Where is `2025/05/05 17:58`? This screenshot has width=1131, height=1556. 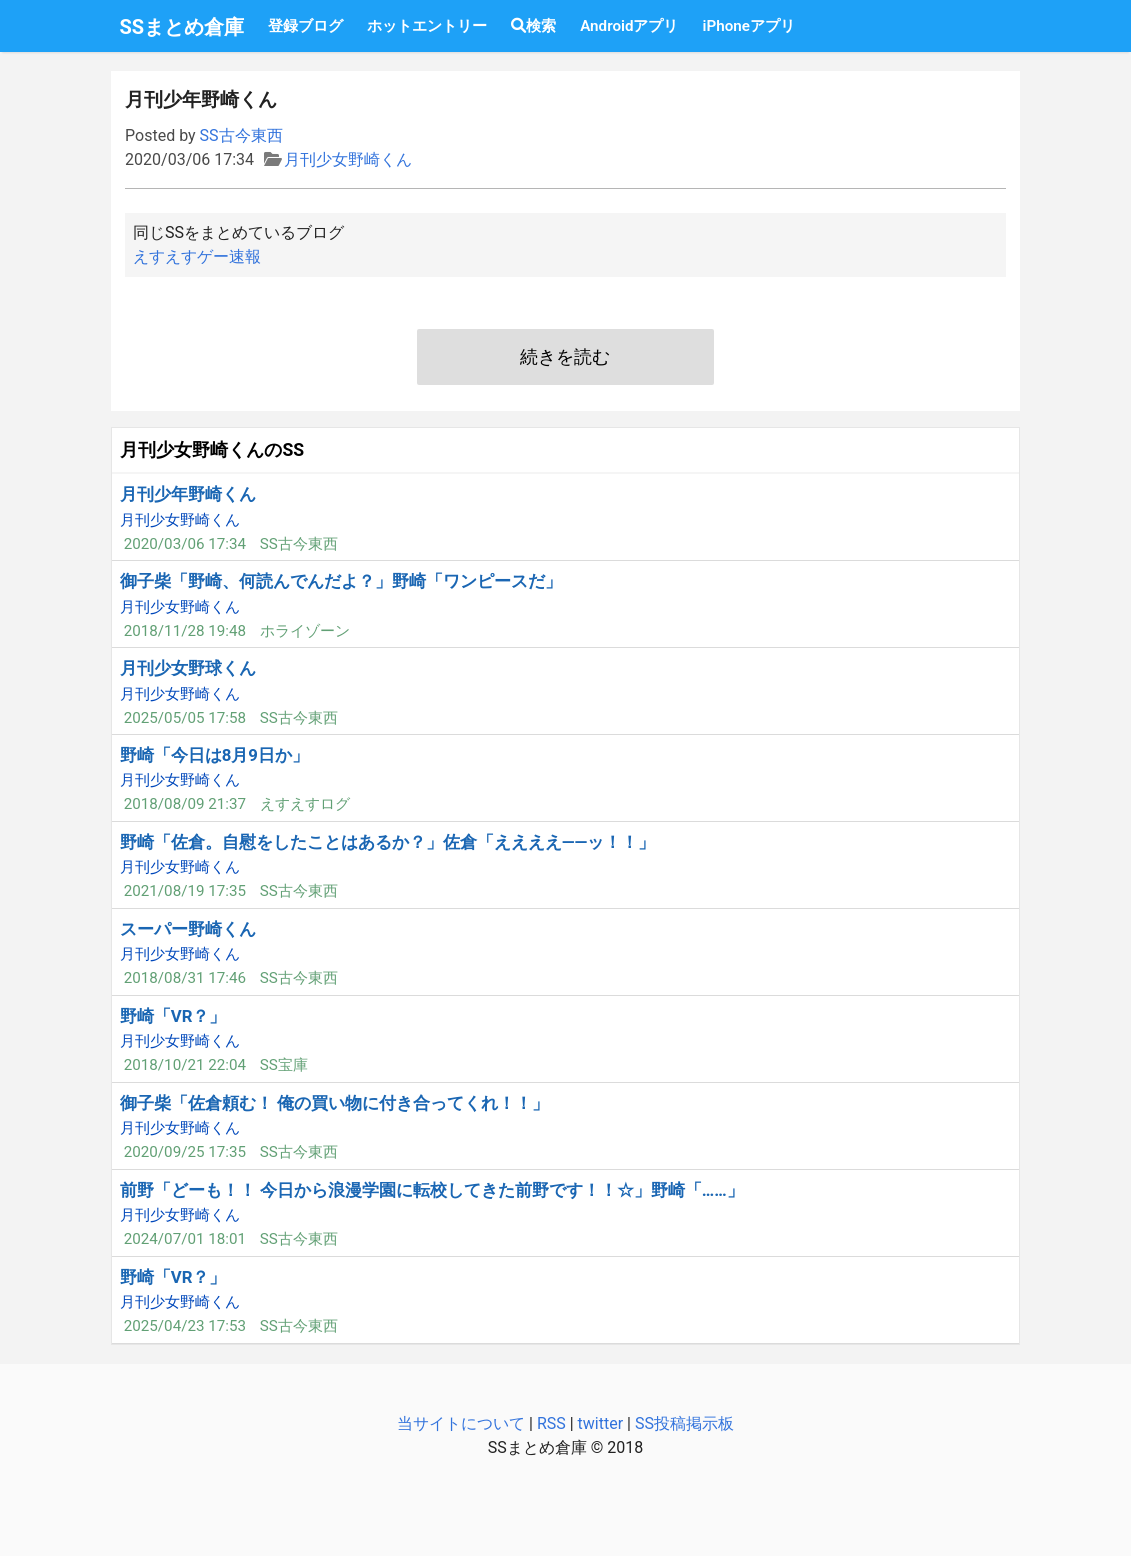
2025/05/05 17:58 is located at coordinates (185, 718).